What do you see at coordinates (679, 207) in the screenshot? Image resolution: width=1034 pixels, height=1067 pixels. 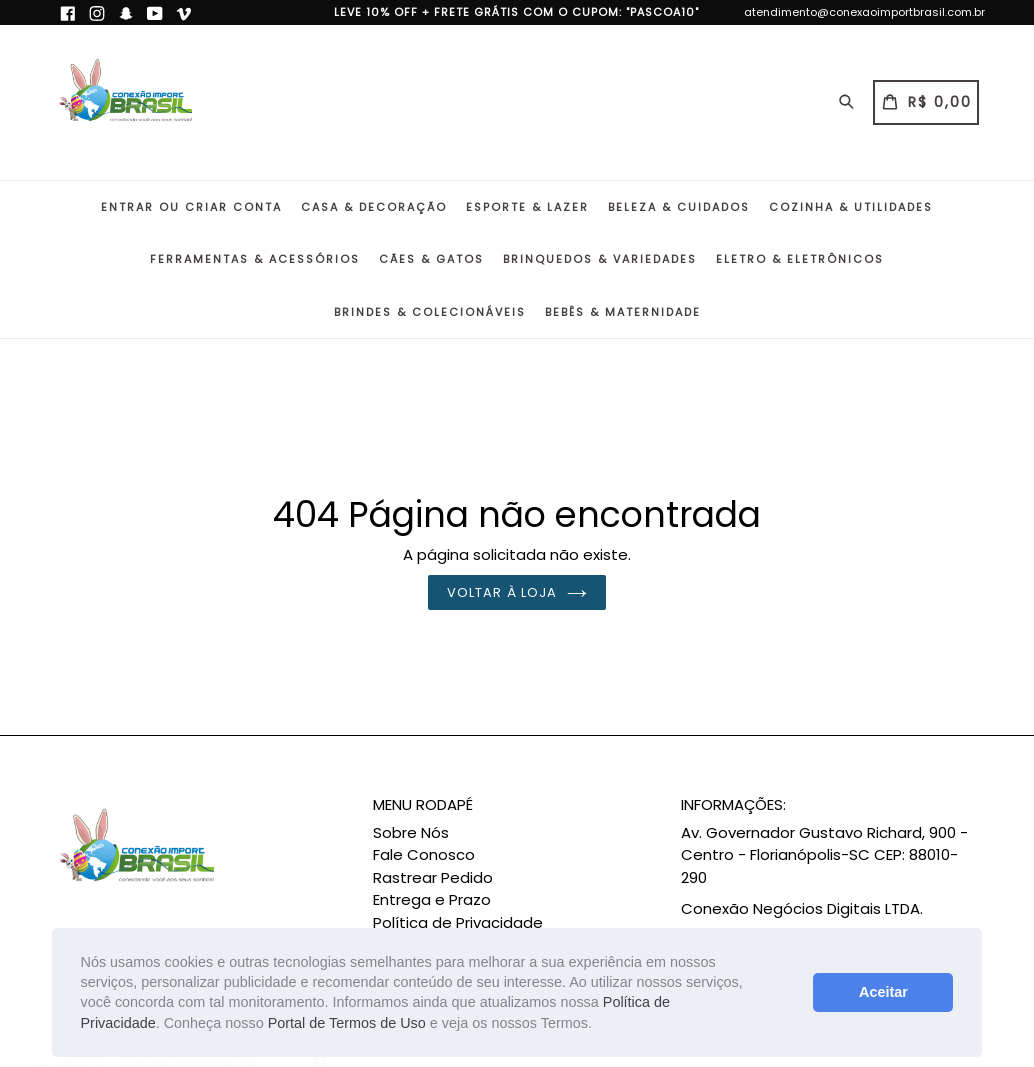 I see `Beleza & Cuidados` at bounding box center [679, 207].